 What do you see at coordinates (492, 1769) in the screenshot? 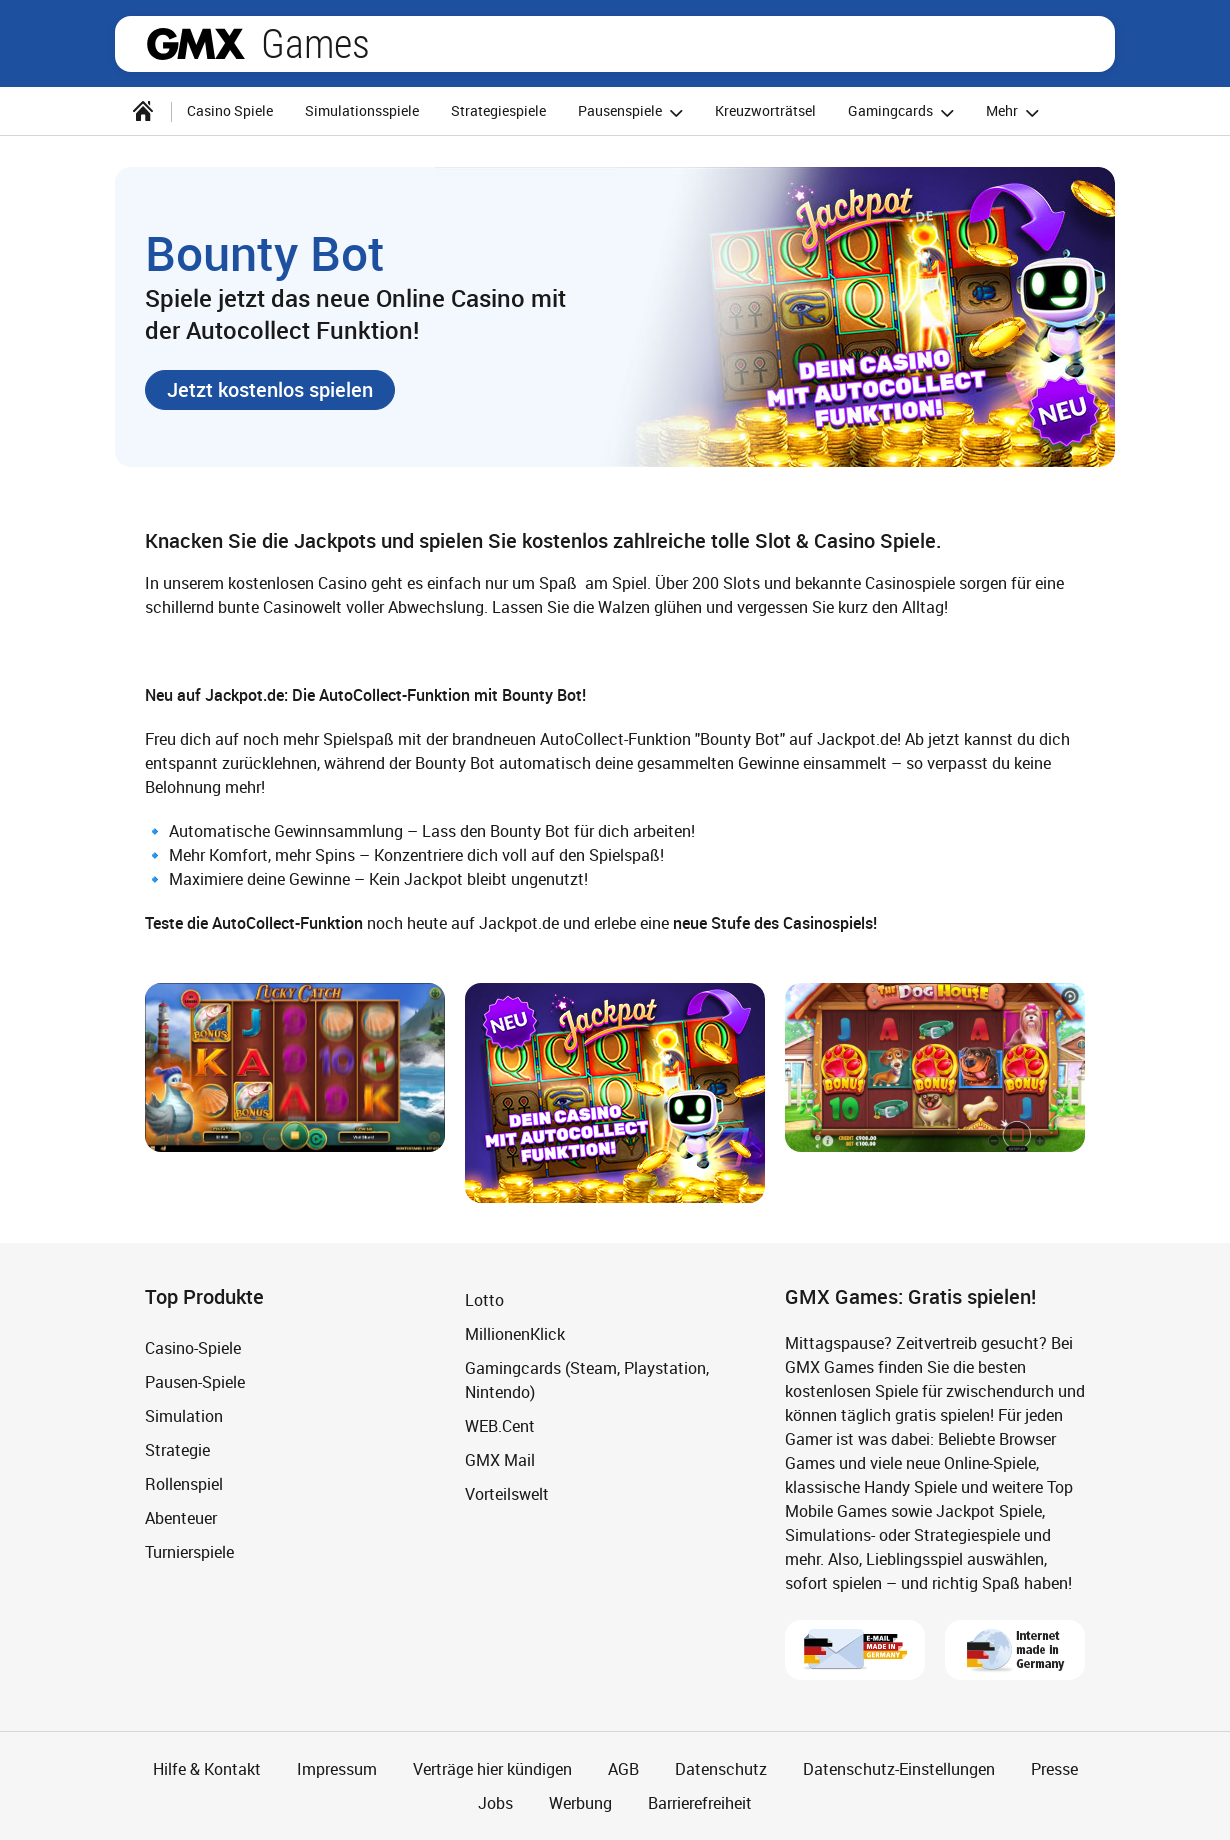
I see `Verträge hier kündigen` at bounding box center [492, 1769].